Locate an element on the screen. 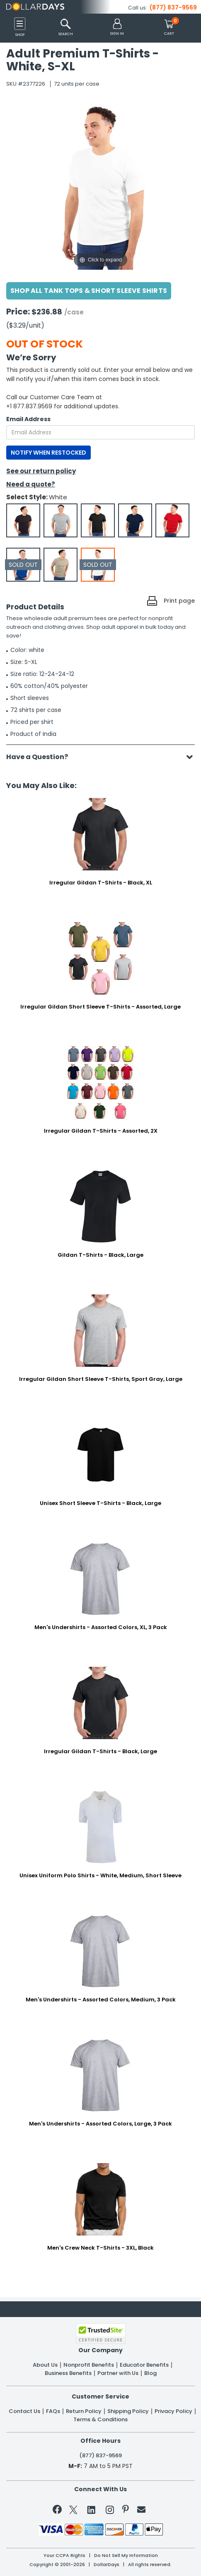 The width and height of the screenshot is (201, 2576). See our return policy is located at coordinates (41, 471).